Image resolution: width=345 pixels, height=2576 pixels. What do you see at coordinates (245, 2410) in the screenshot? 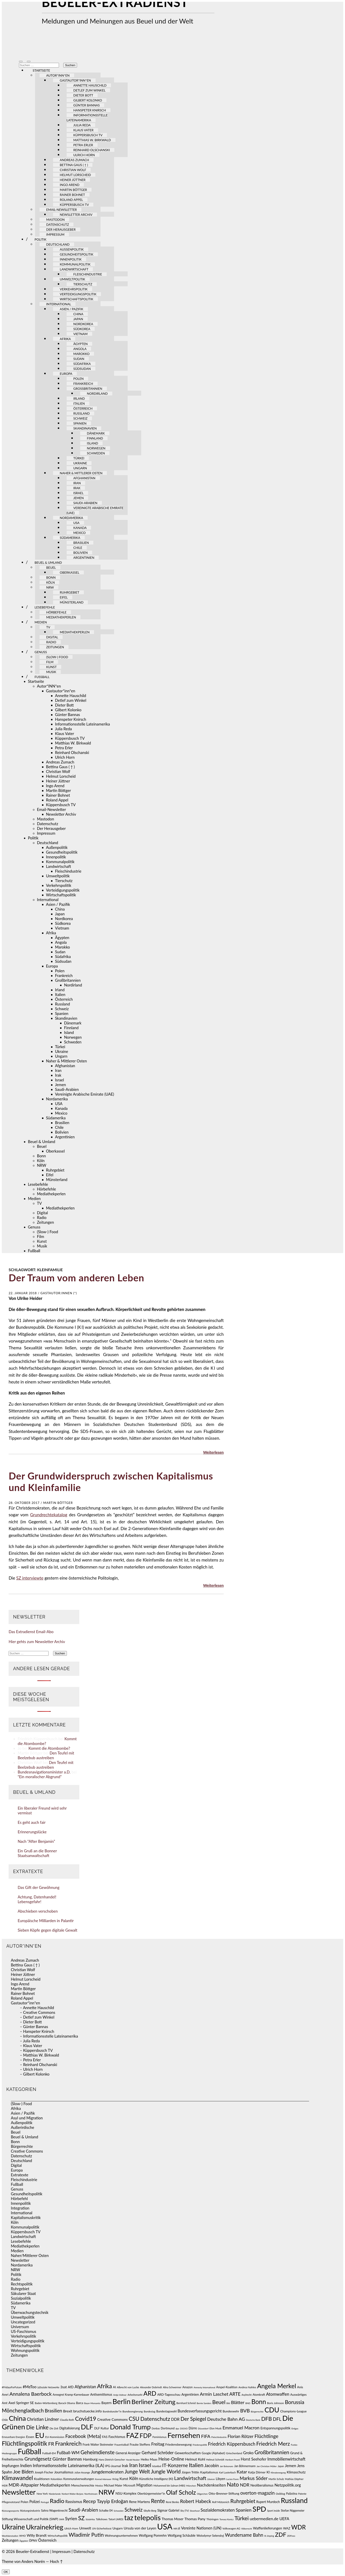
I see `BVB [BVB (289 Einträge)]` at bounding box center [245, 2410].